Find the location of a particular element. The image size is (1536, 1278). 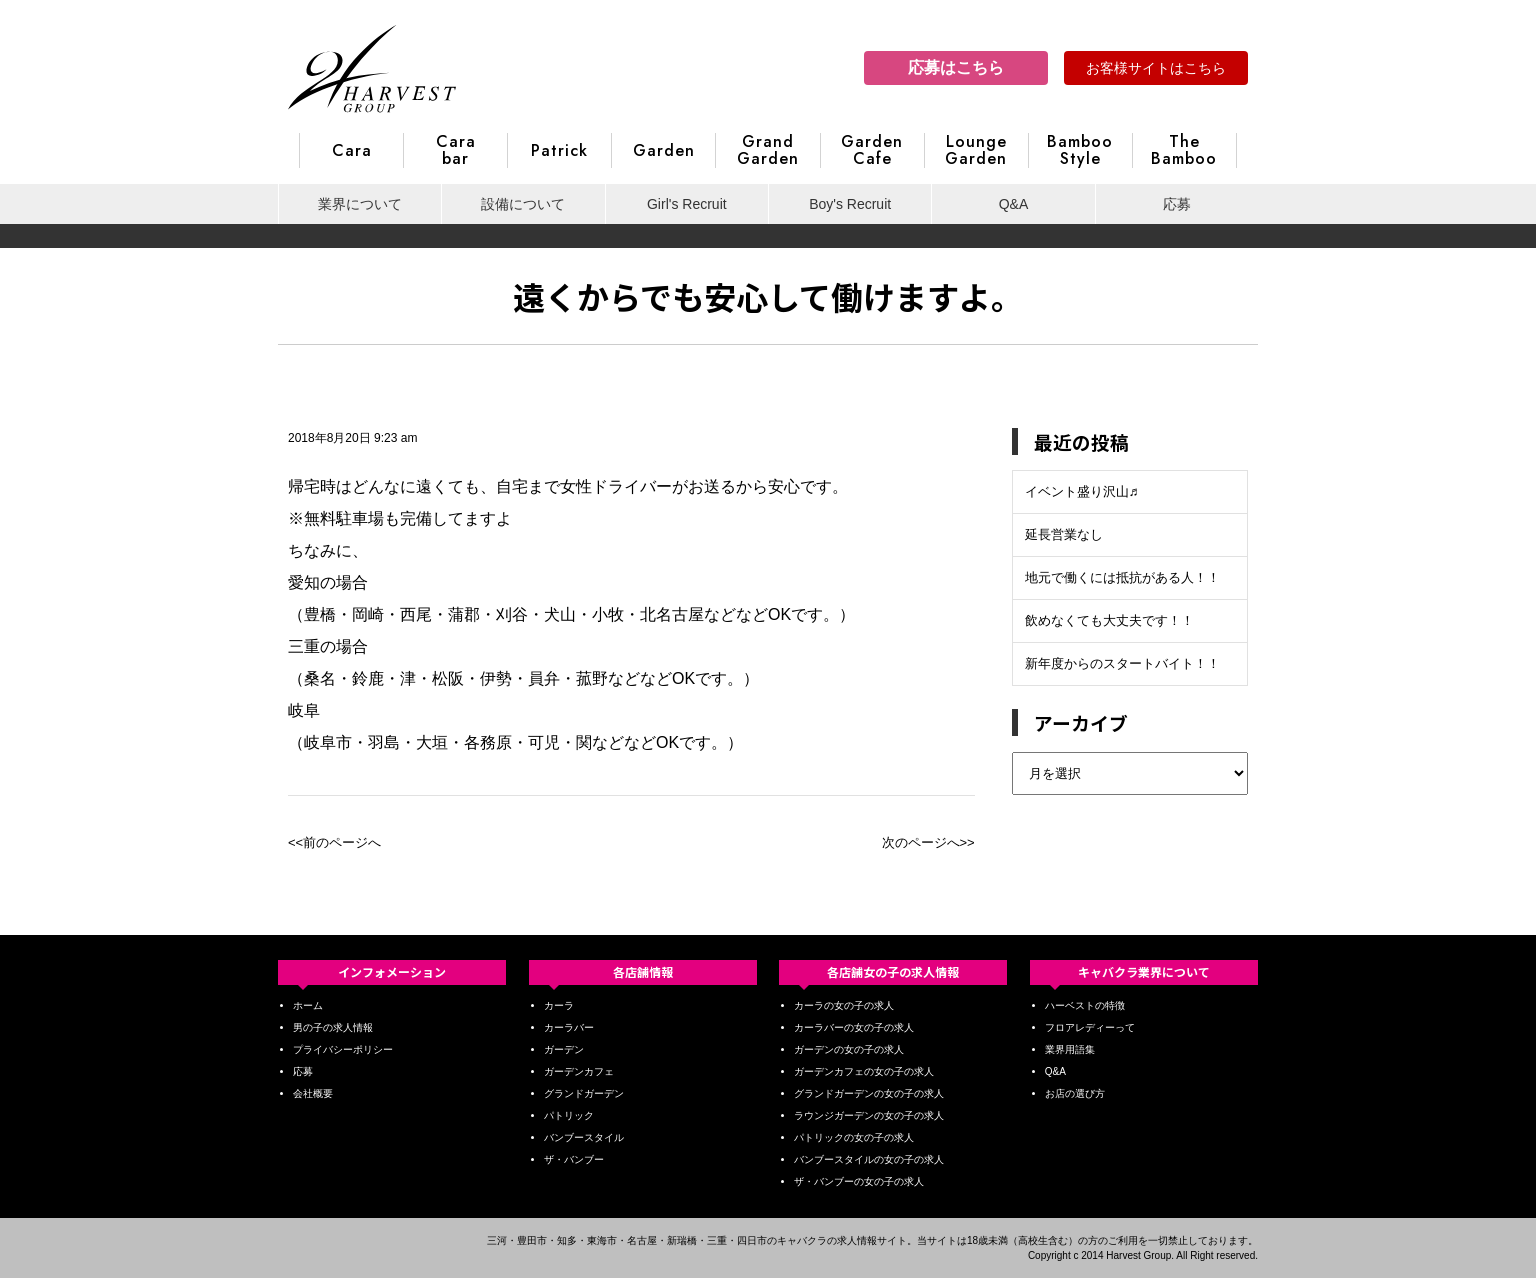

ラウンジガーデンの女の子の求人 is located at coordinates (869, 1115).